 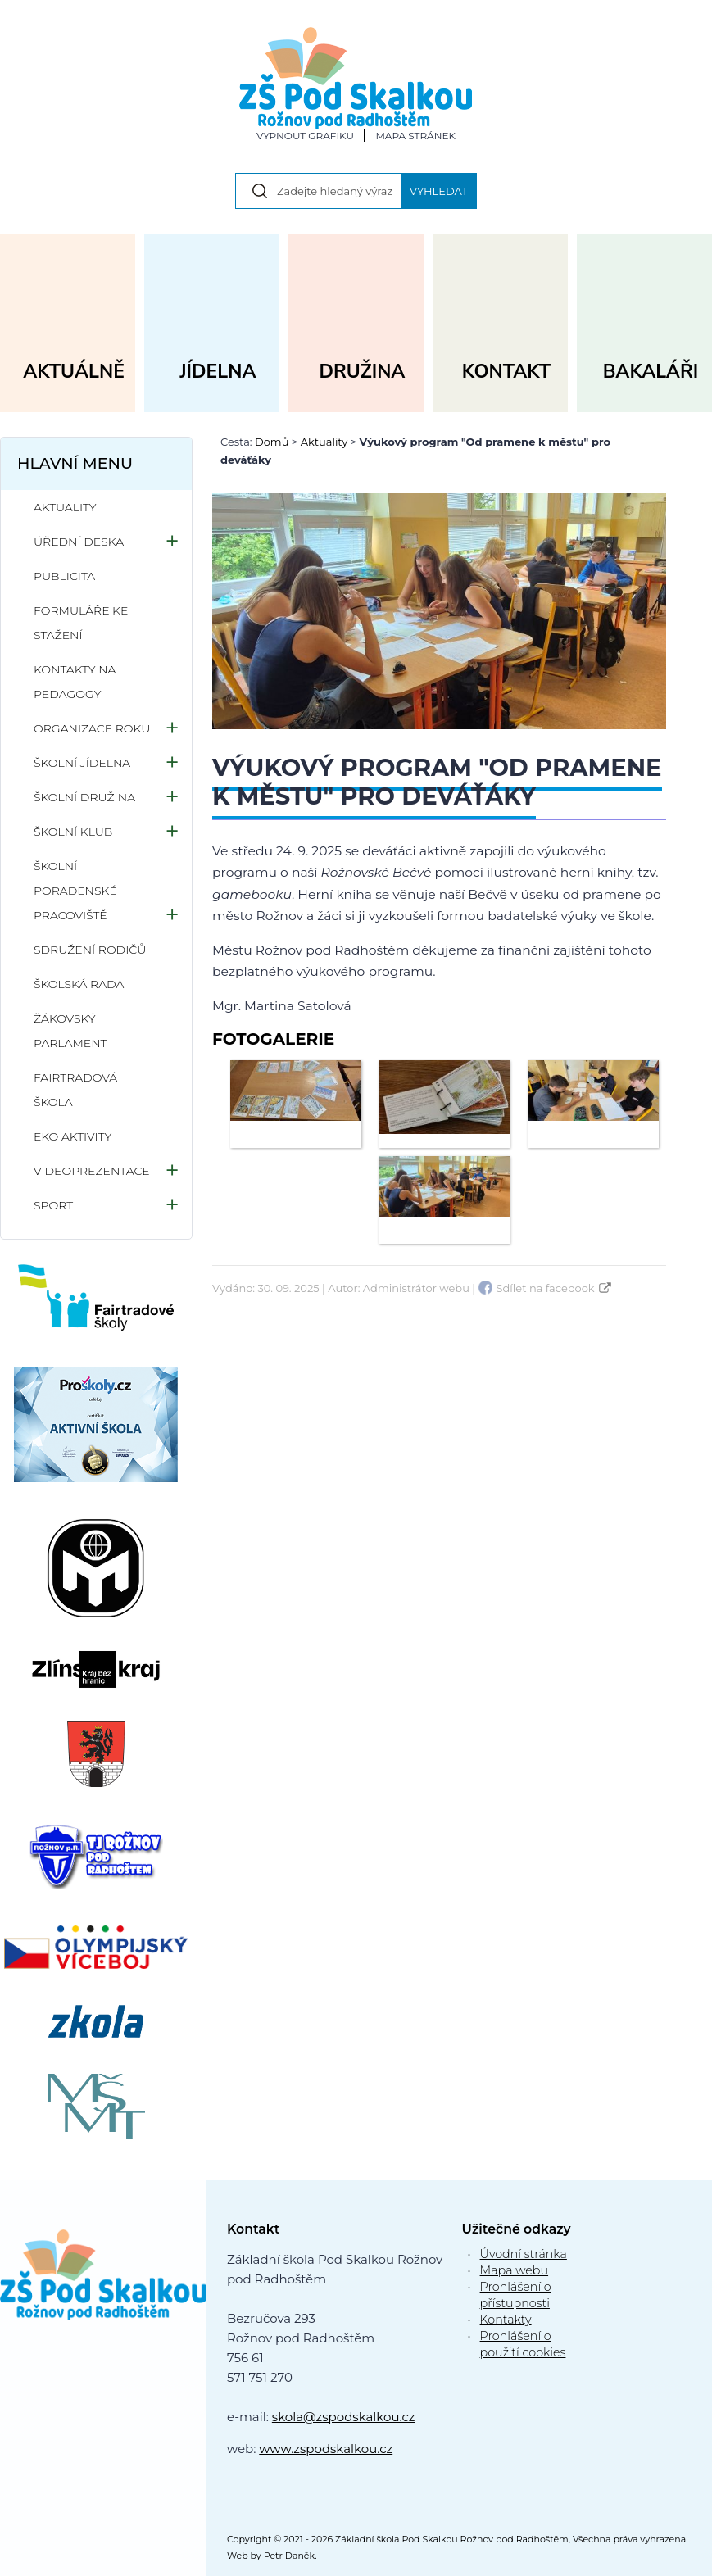 I want to click on Prohlášení o použití cookies, so click(x=523, y=2344).